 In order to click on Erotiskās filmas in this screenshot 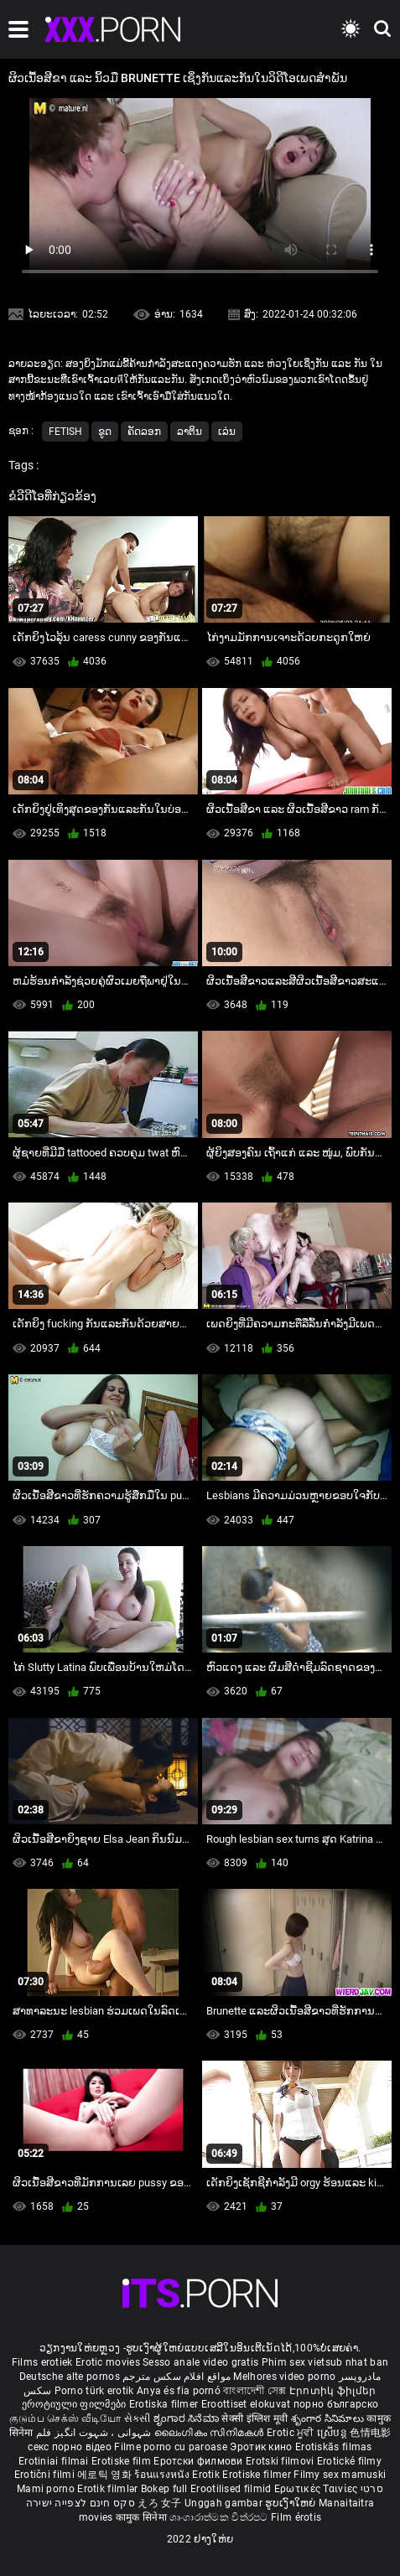, I will do `click(333, 2447)`.